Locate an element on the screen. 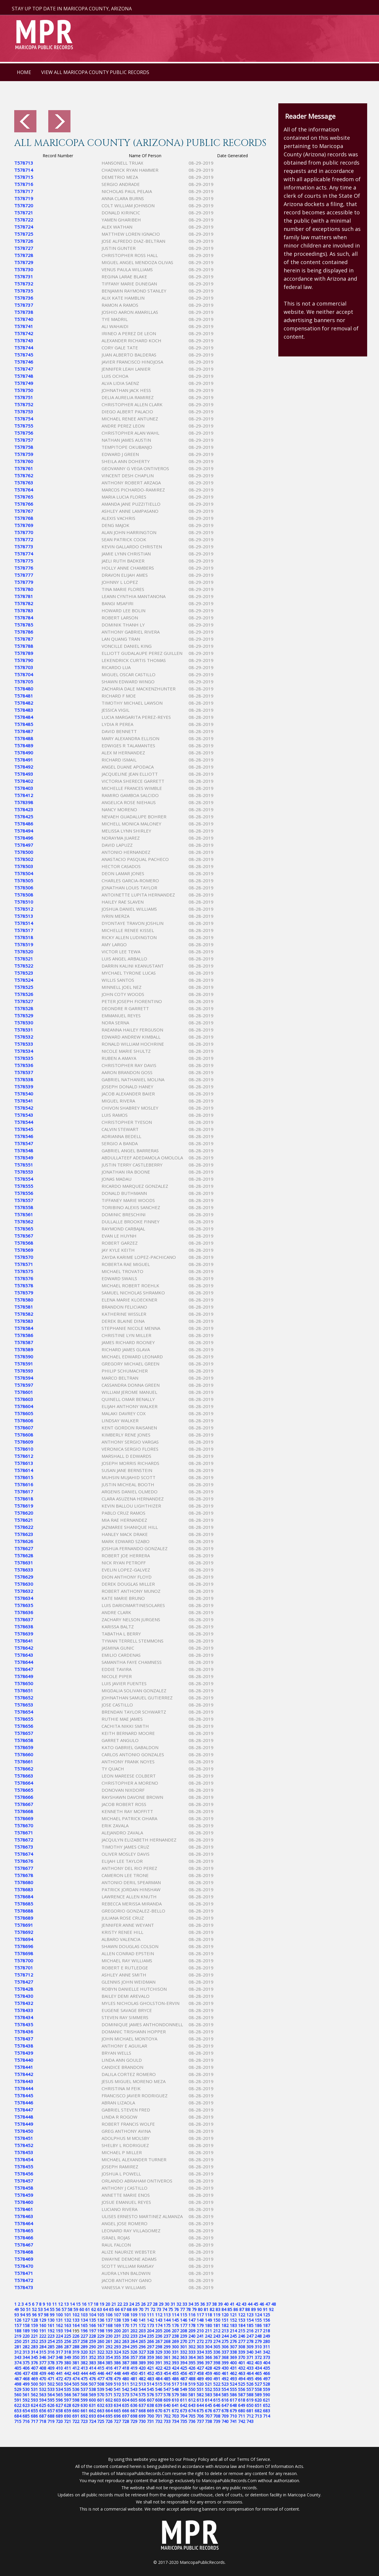 This screenshot has height=2576, width=379. 151 is located at coordinates (225, 2320).